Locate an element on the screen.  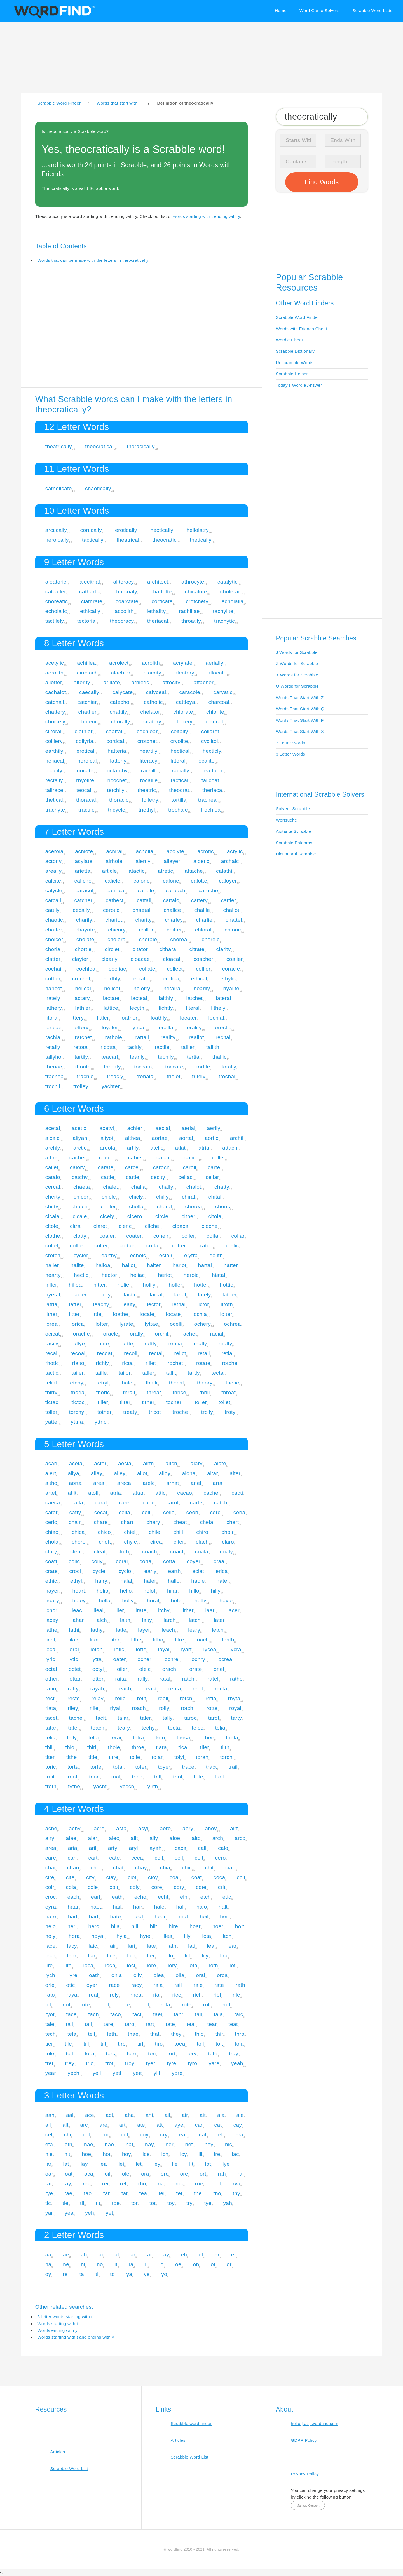
rota is located at coordinates (165, 2005).